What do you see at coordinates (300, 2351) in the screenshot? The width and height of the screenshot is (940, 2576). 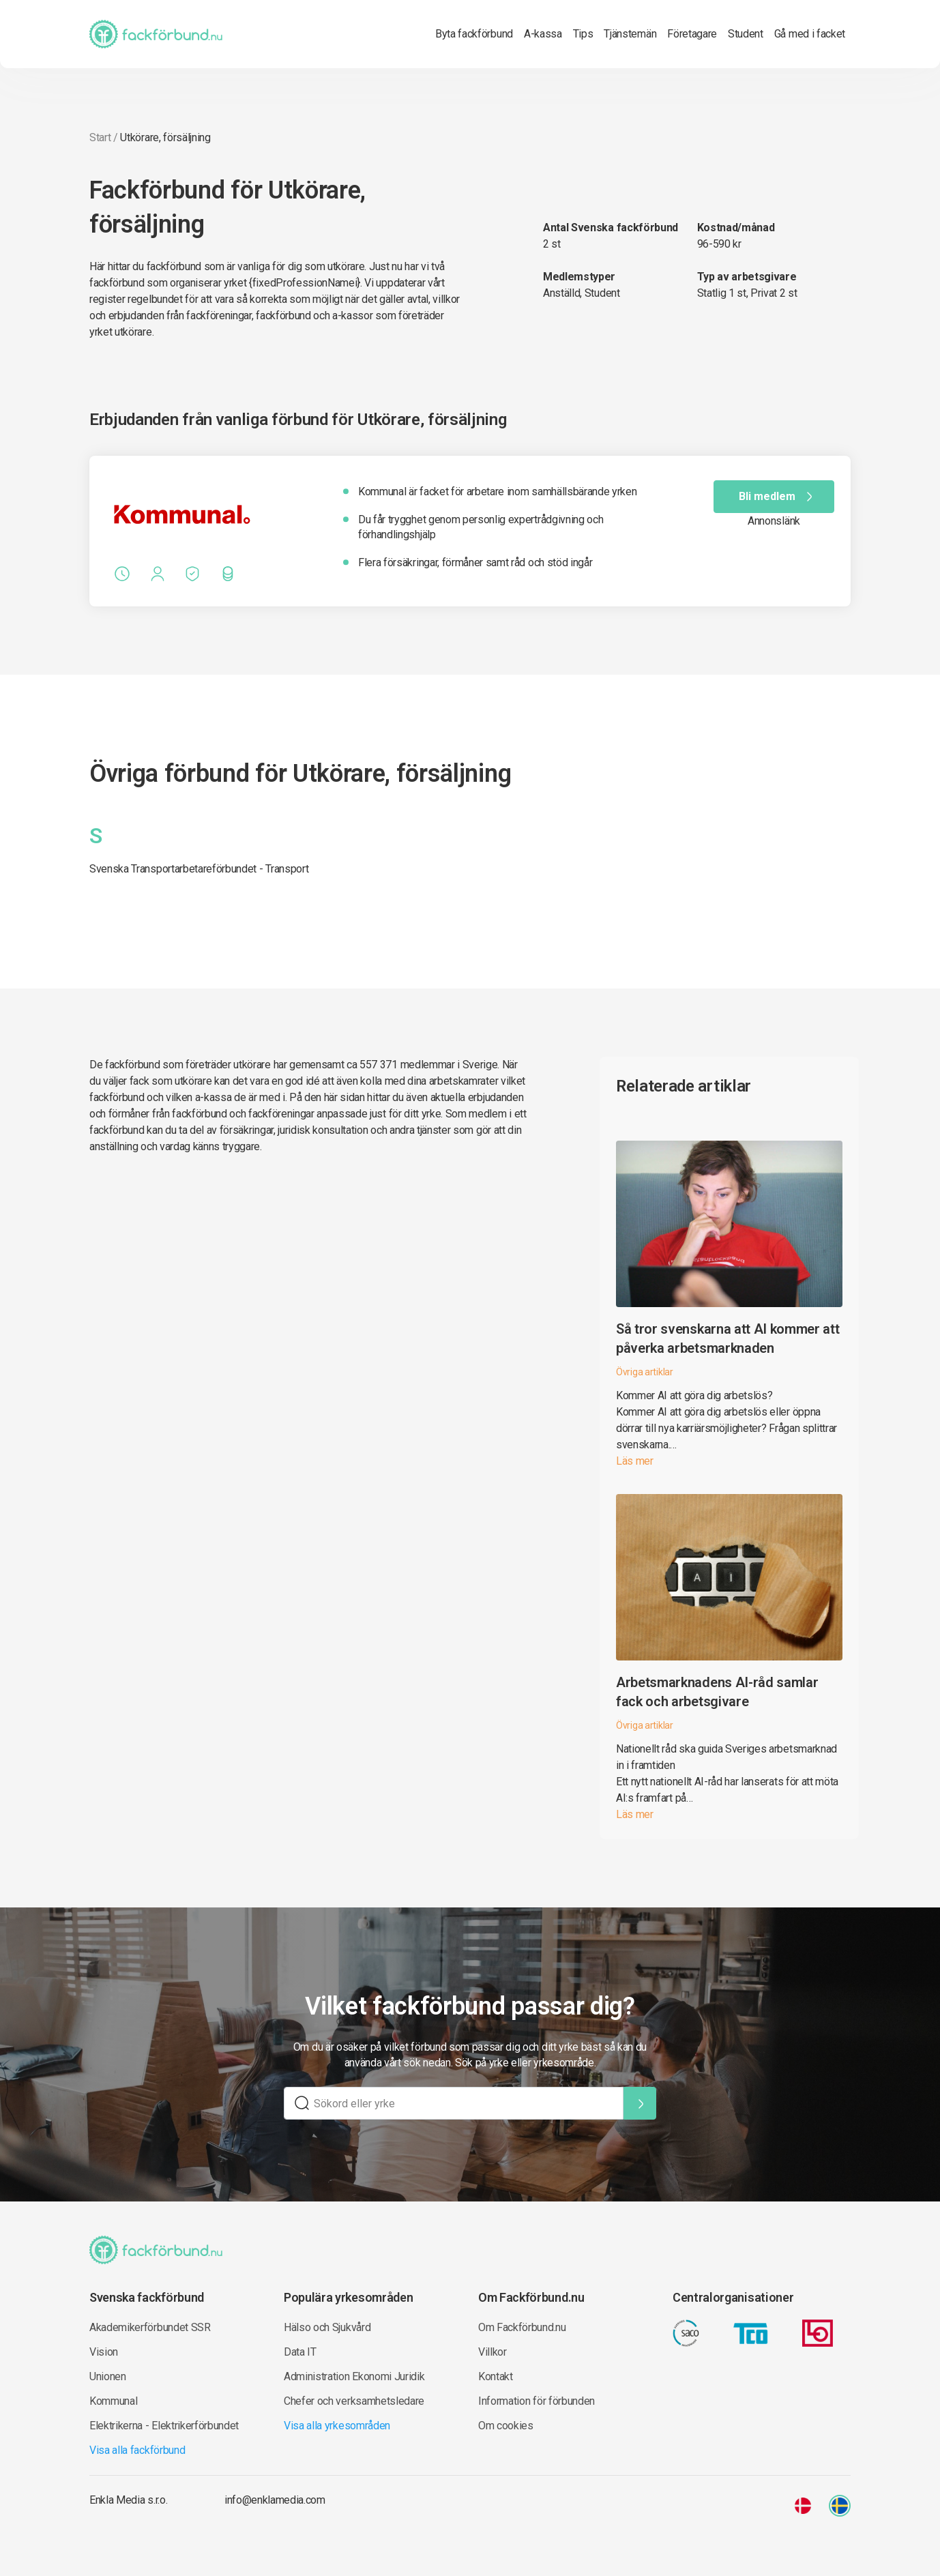 I see `Data IT` at bounding box center [300, 2351].